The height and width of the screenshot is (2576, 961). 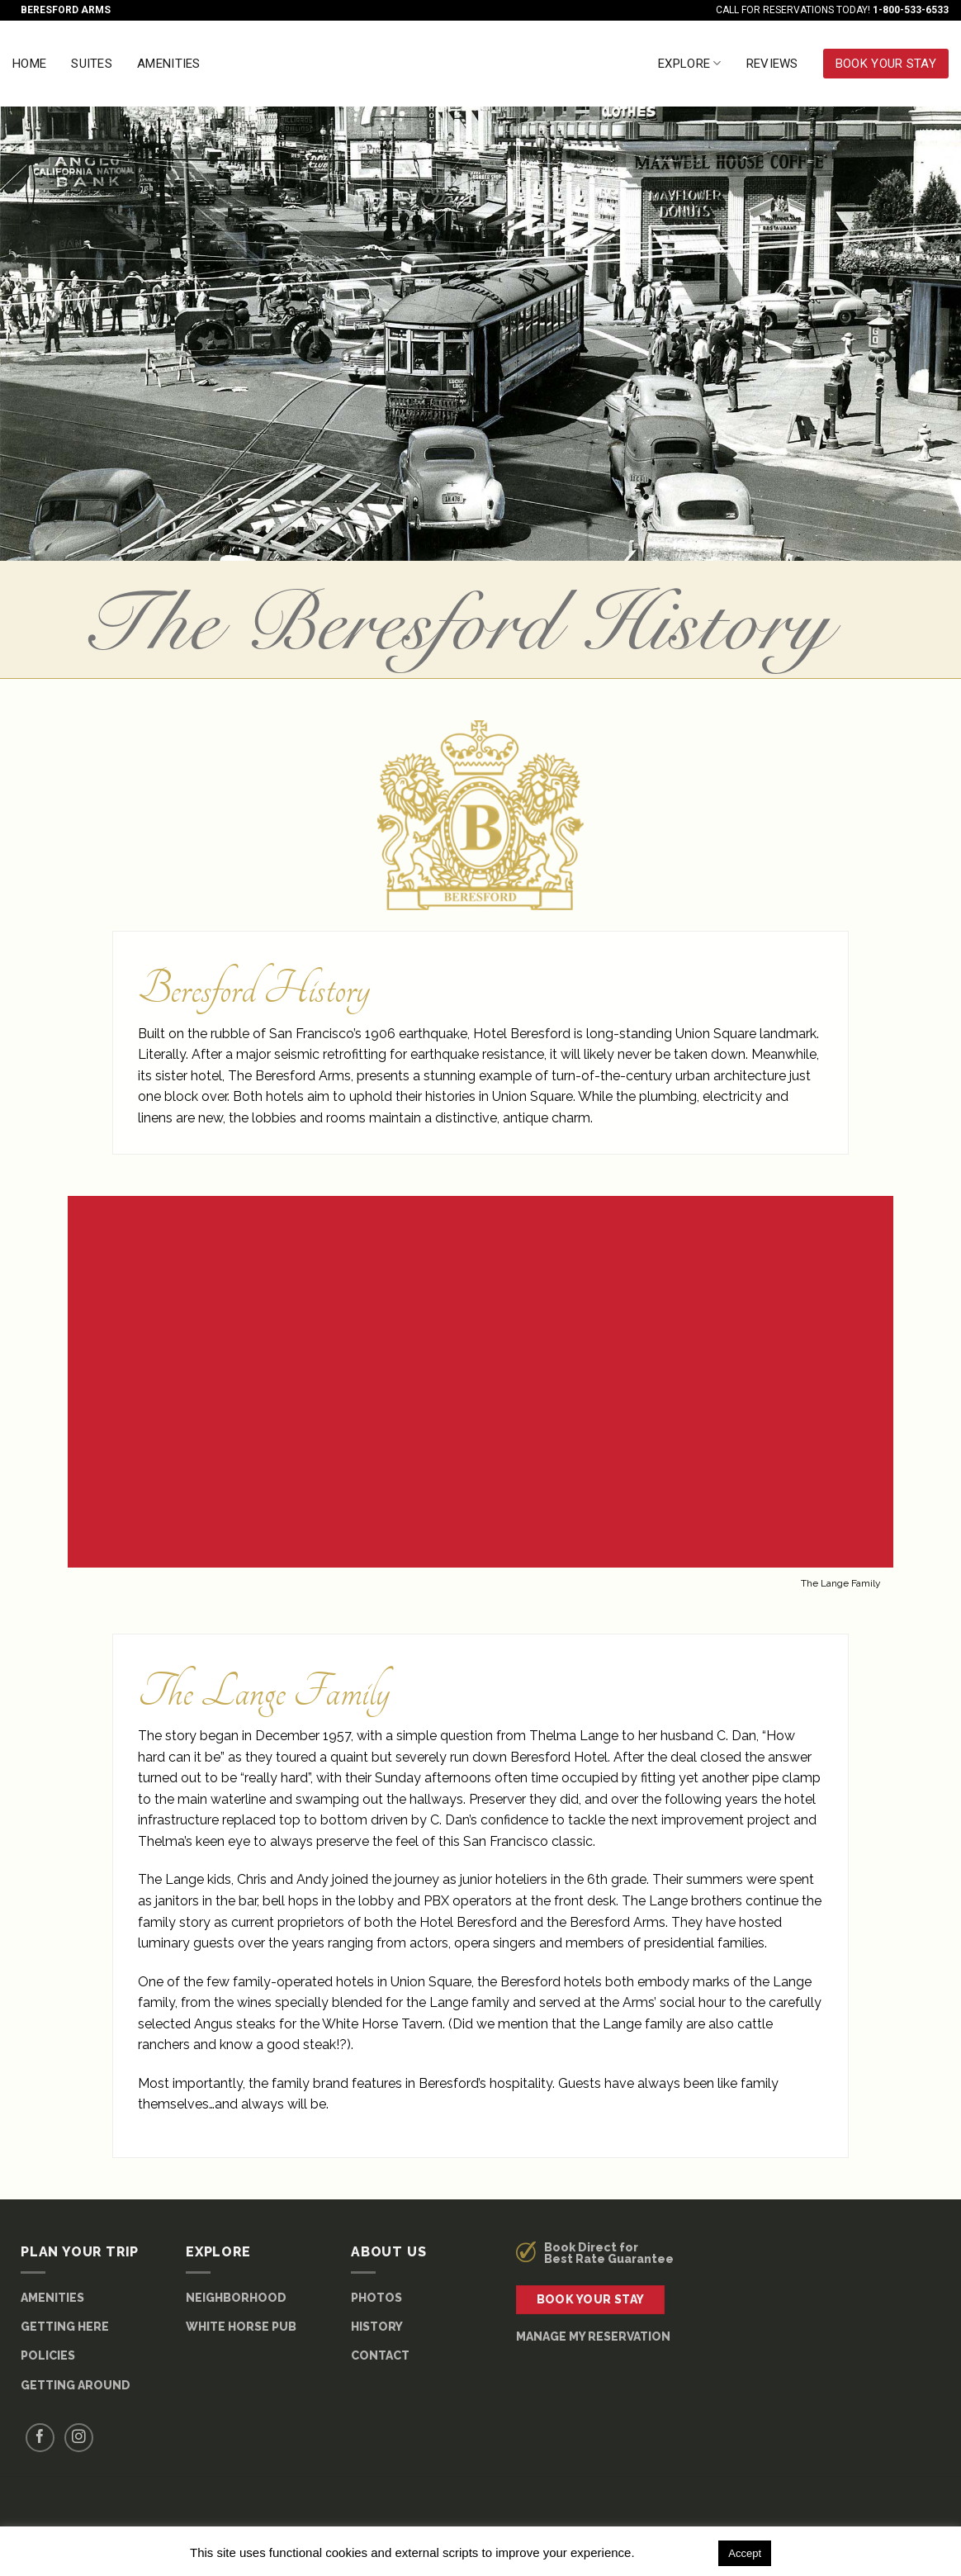 I want to click on WHITE HORSE PUB, so click(x=241, y=2326).